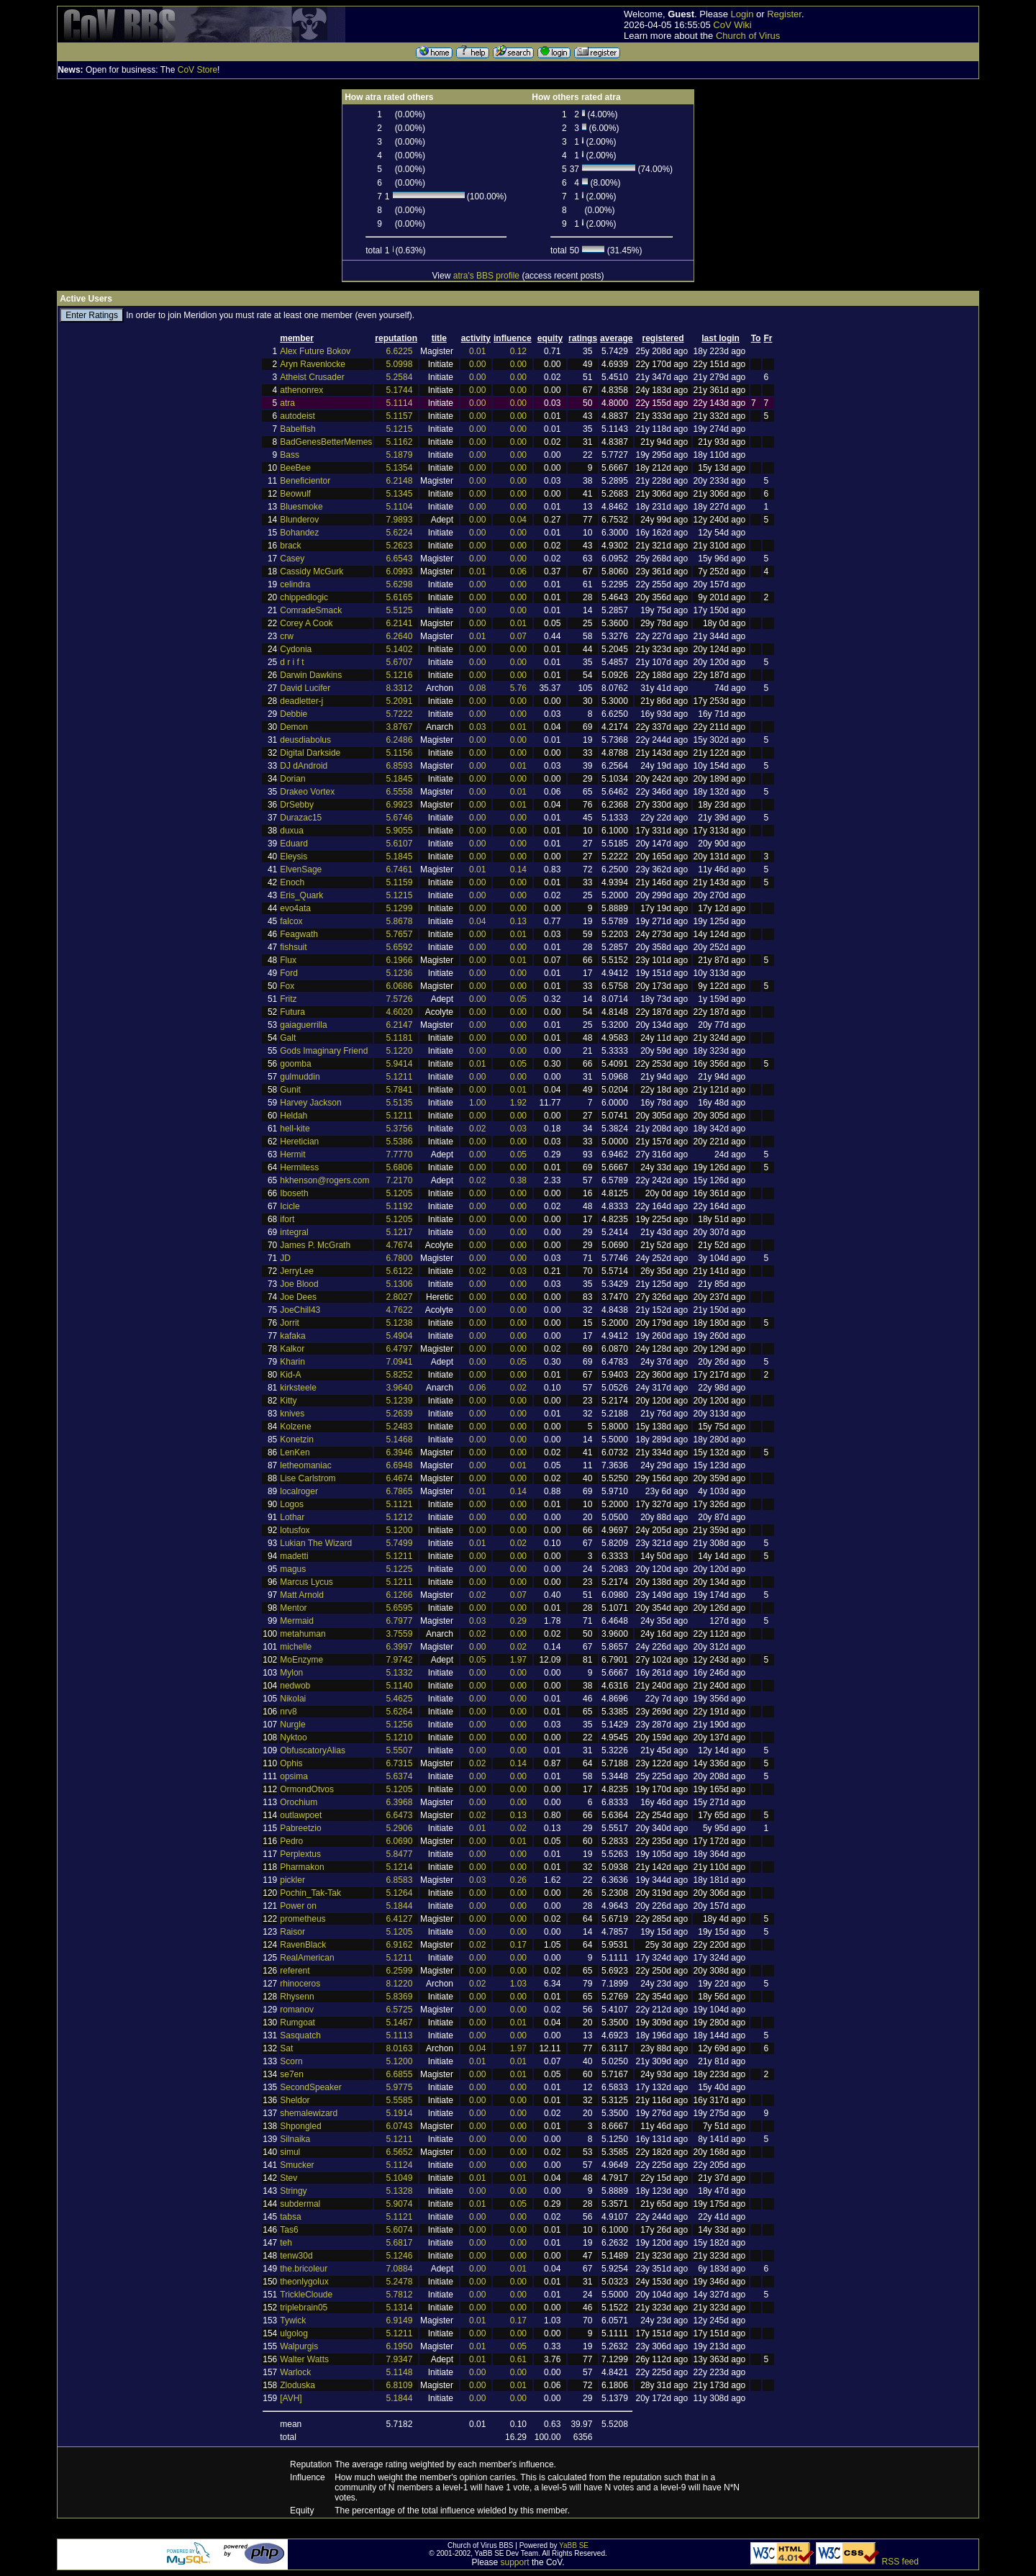 The width and height of the screenshot is (1036, 2576). Describe the element at coordinates (297, 2010) in the screenshot. I see `romanov` at that location.